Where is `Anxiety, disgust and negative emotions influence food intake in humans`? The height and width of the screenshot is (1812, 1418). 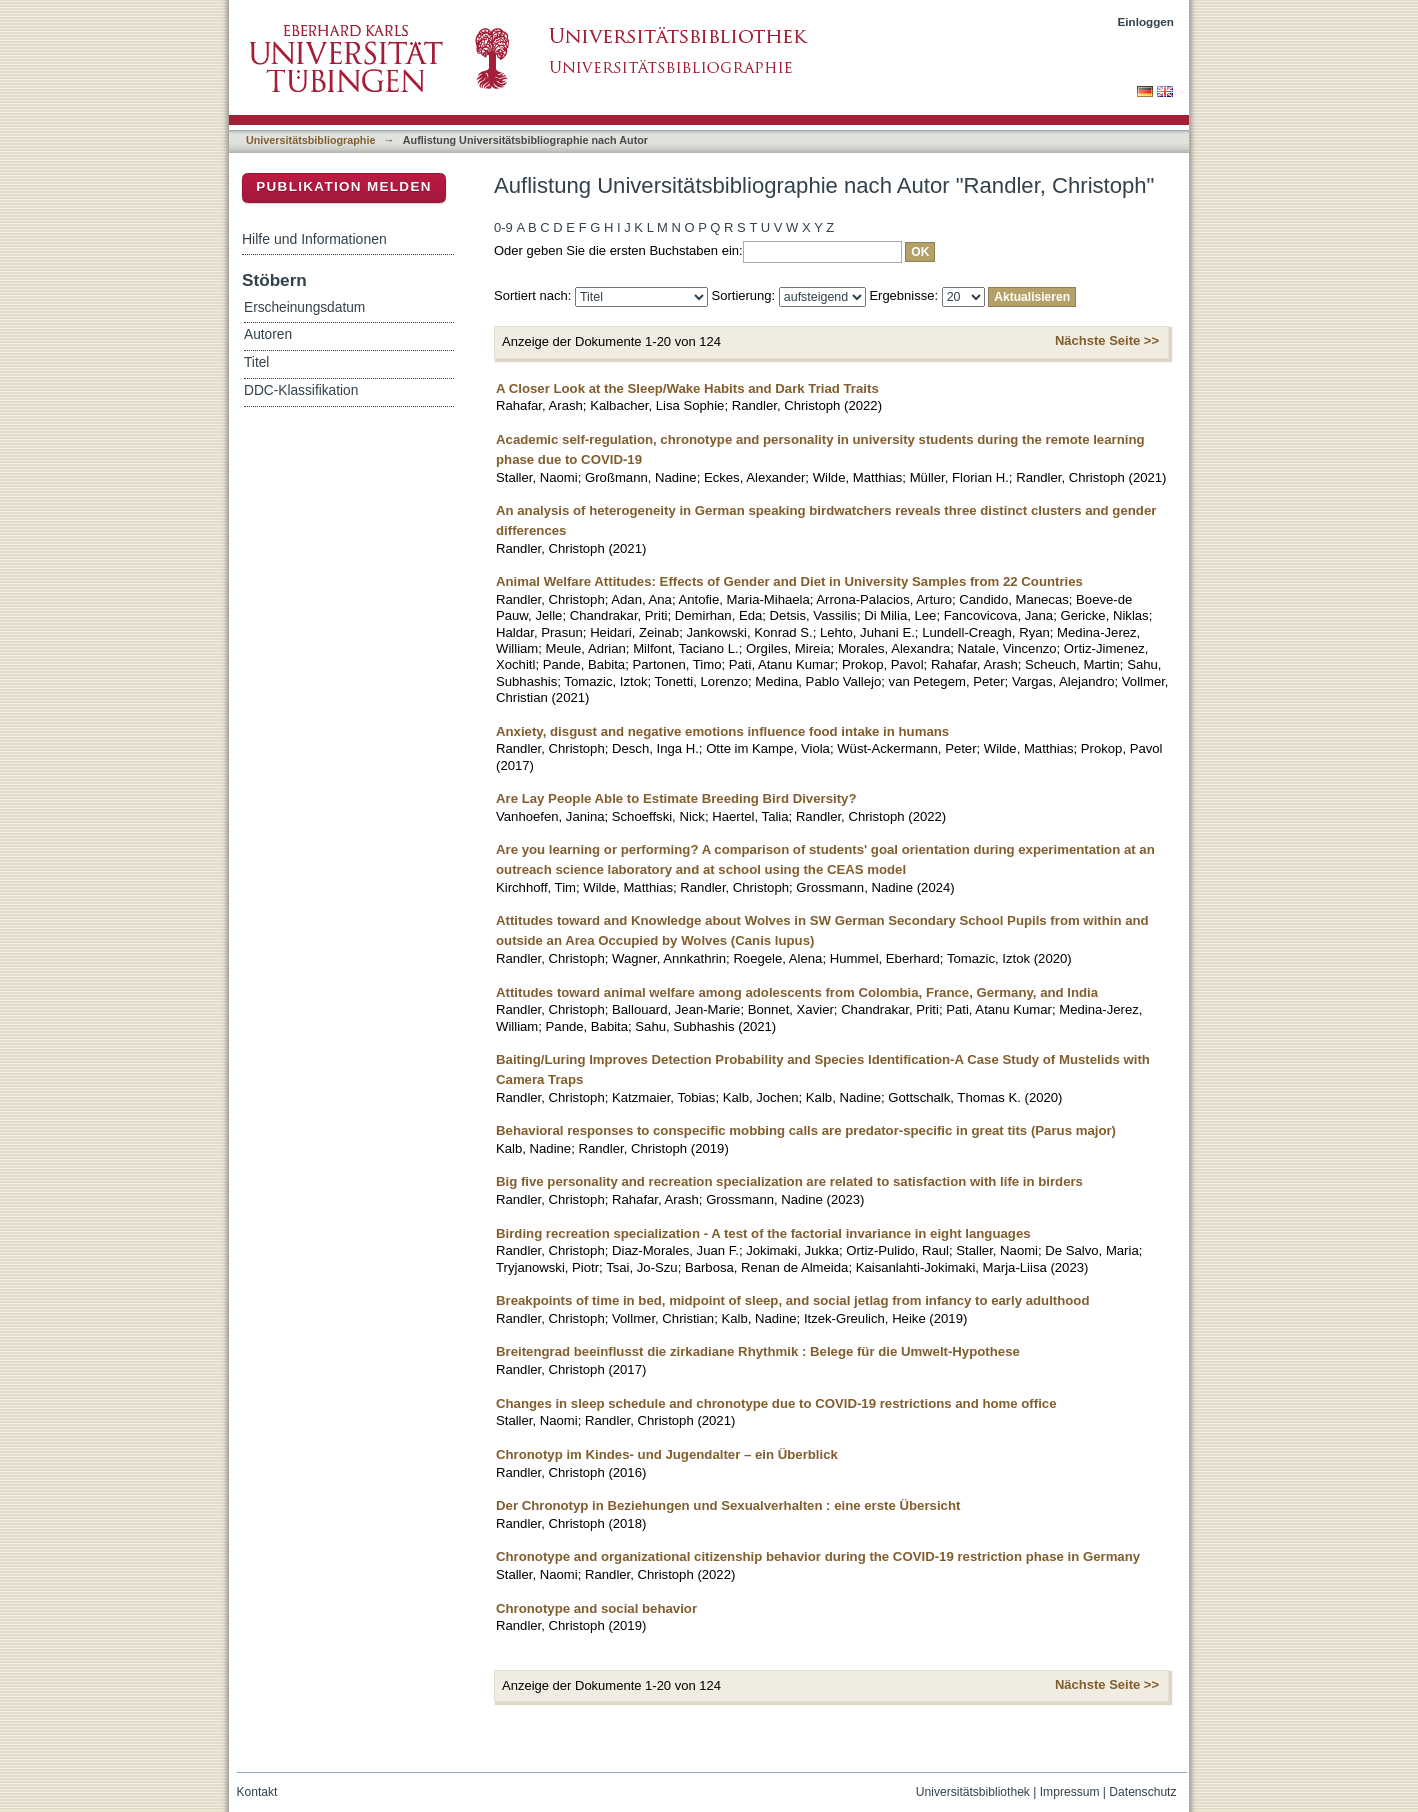 Anxiety, disgust and negative emotions influence food intake in humans is located at coordinates (722, 731).